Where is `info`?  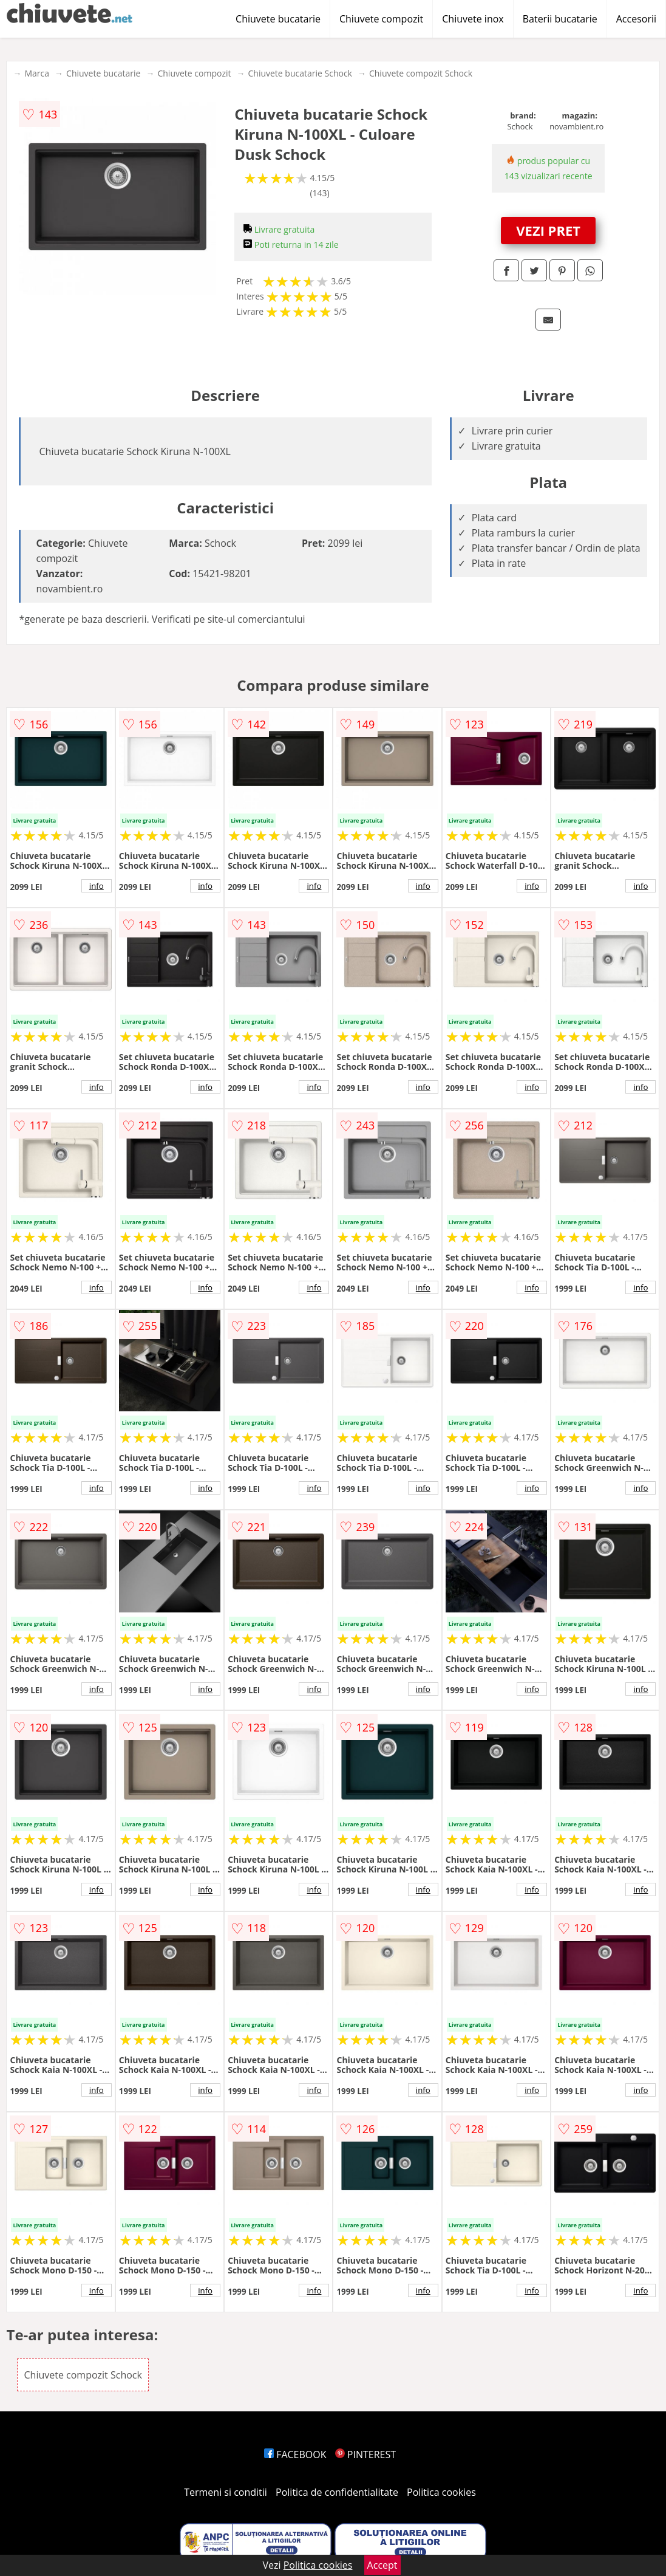 info is located at coordinates (96, 885).